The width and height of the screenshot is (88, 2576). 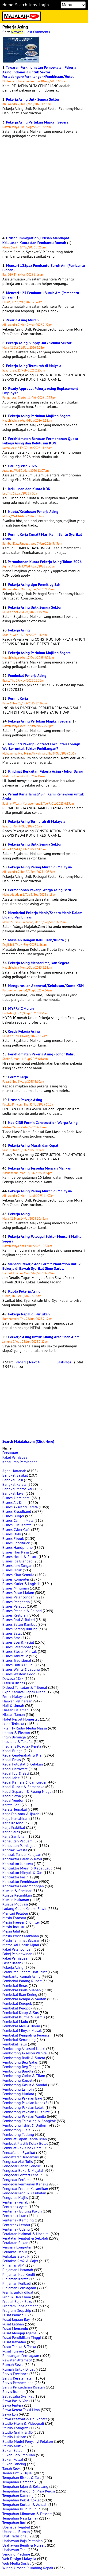 What do you see at coordinates (14, 2463) in the screenshot?
I see `Sukan Pancing` at bounding box center [14, 2463].